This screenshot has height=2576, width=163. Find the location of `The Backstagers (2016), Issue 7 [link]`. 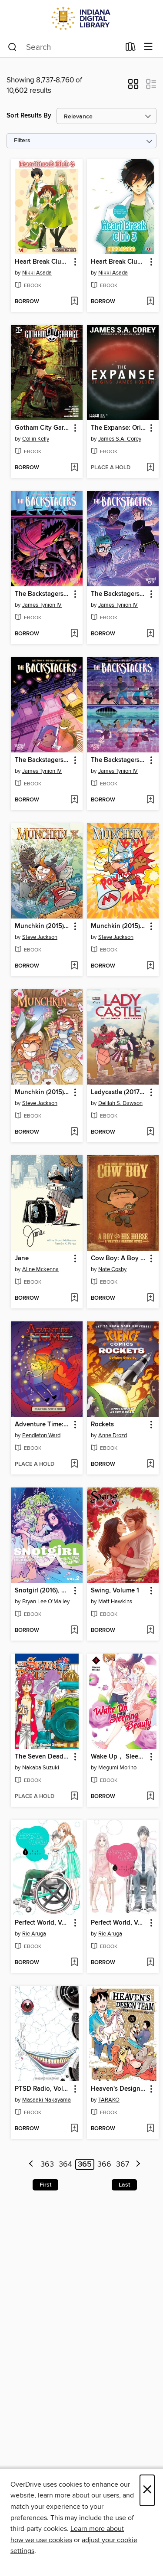

The Backstagers (2016), Issue 7 [link] is located at coordinates (118, 594).